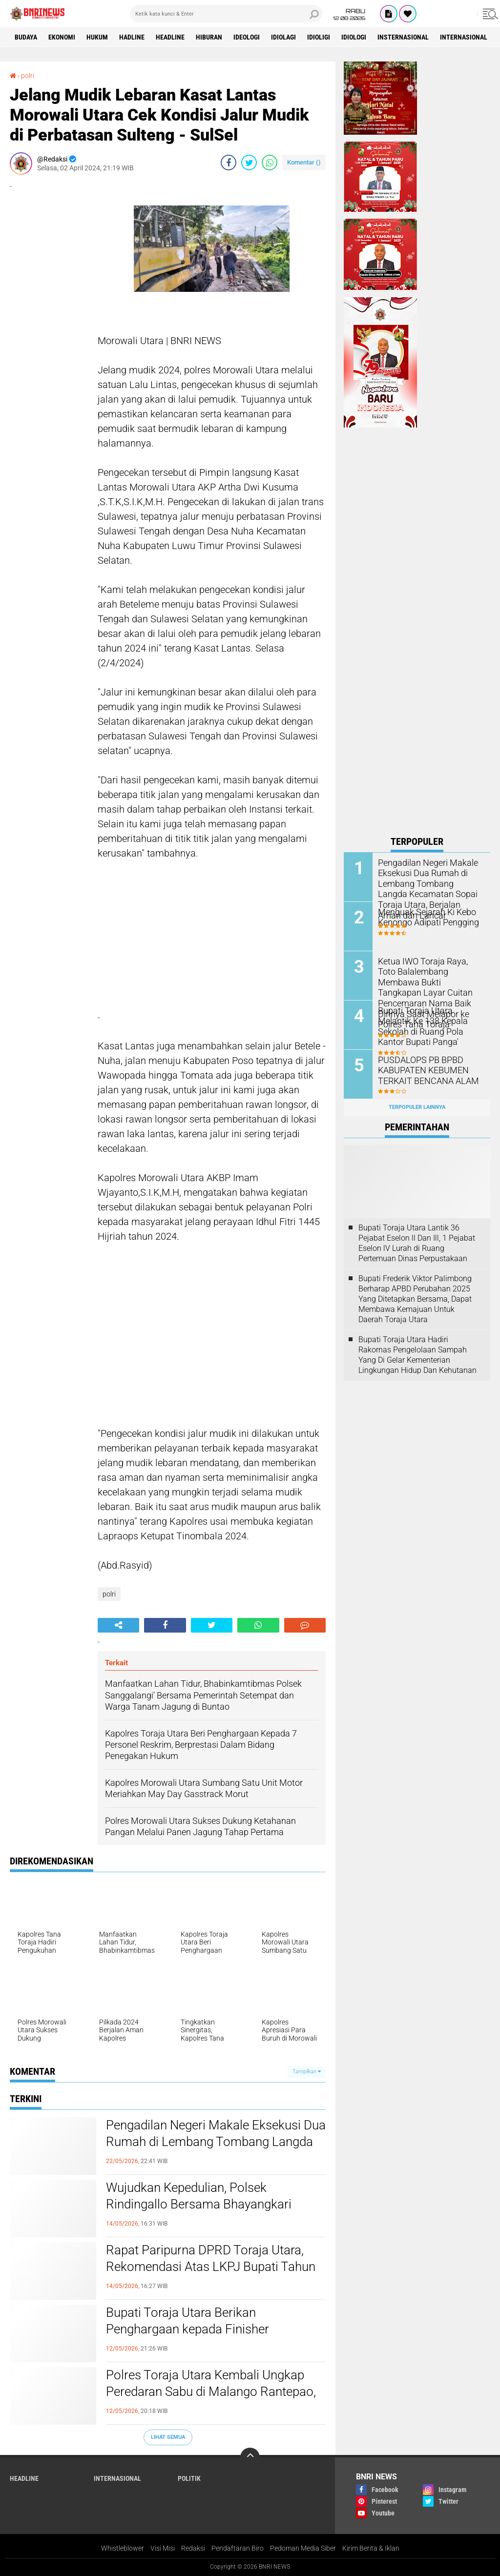 The height and width of the screenshot is (2576, 500). Describe the element at coordinates (318, 37) in the screenshot. I see `Idioligi` at that location.